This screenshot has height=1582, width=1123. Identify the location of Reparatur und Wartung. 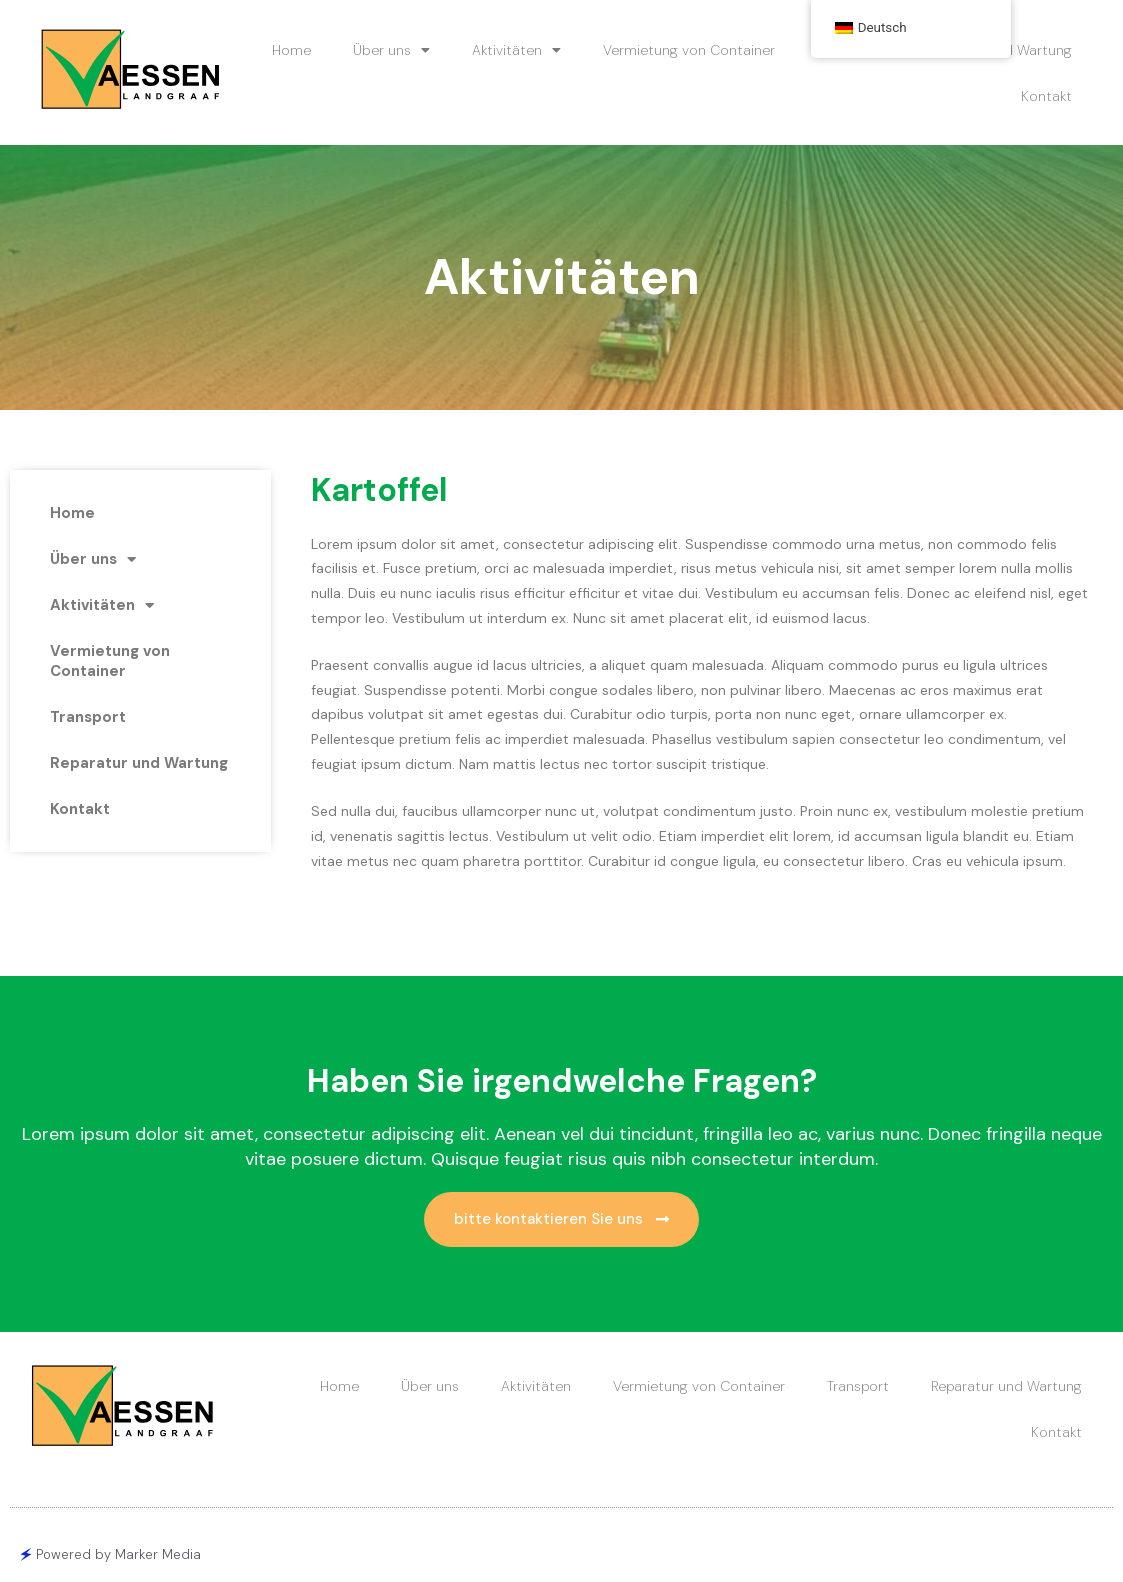
(139, 763).